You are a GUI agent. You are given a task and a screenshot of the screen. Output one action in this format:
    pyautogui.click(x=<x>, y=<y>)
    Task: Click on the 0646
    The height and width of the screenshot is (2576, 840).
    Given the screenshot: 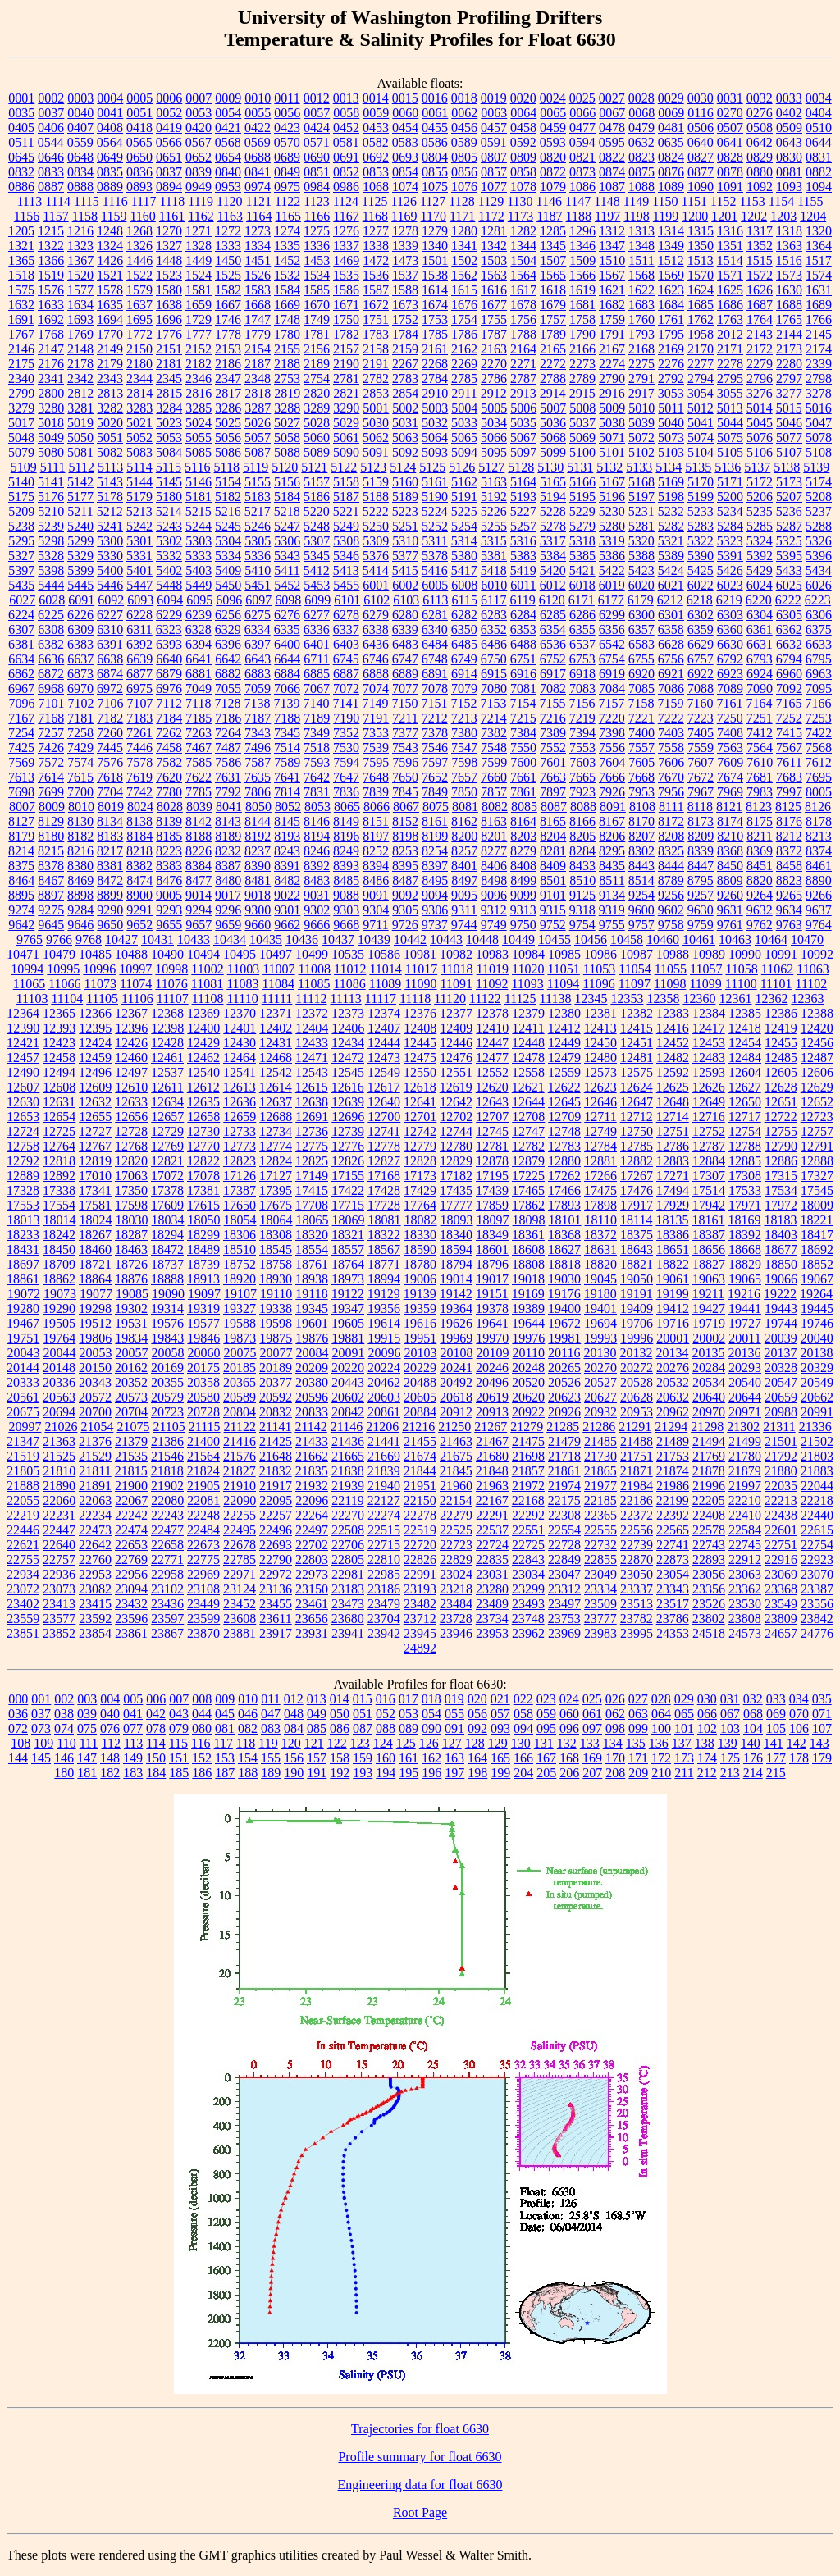 What is the action you would take?
    pyautogui.click(x=51, y=157)
    